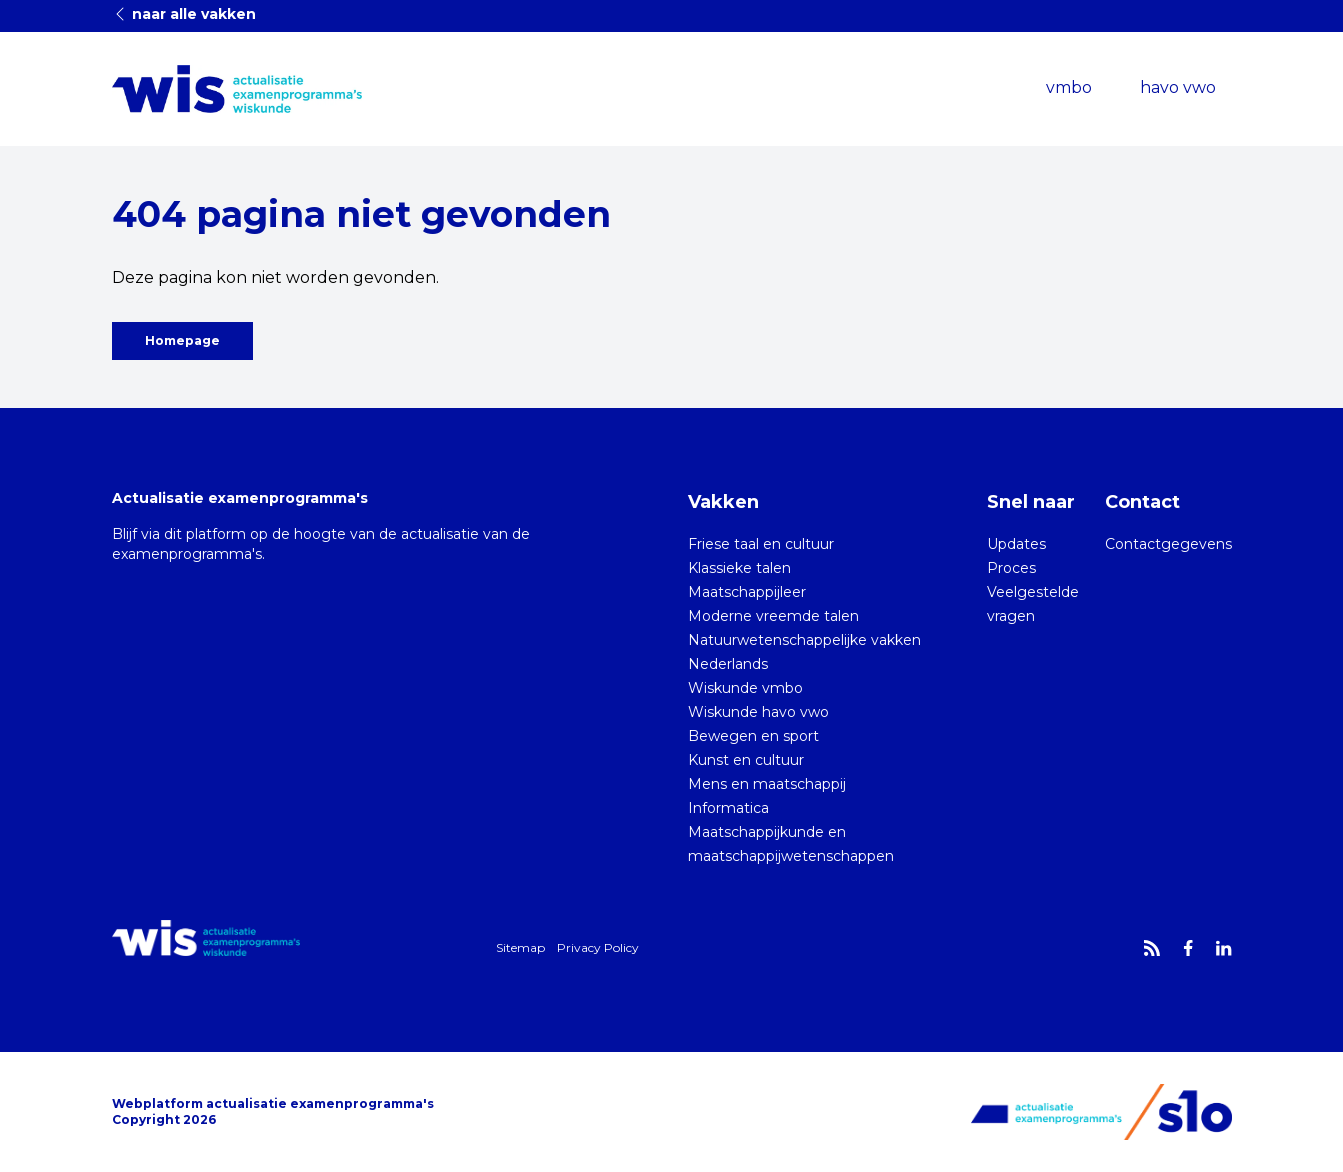 This screenshot has height=1172, width=1343. Describe the element at coordinates (182, 340) in the screenshot. I see `Homepage` at that location.